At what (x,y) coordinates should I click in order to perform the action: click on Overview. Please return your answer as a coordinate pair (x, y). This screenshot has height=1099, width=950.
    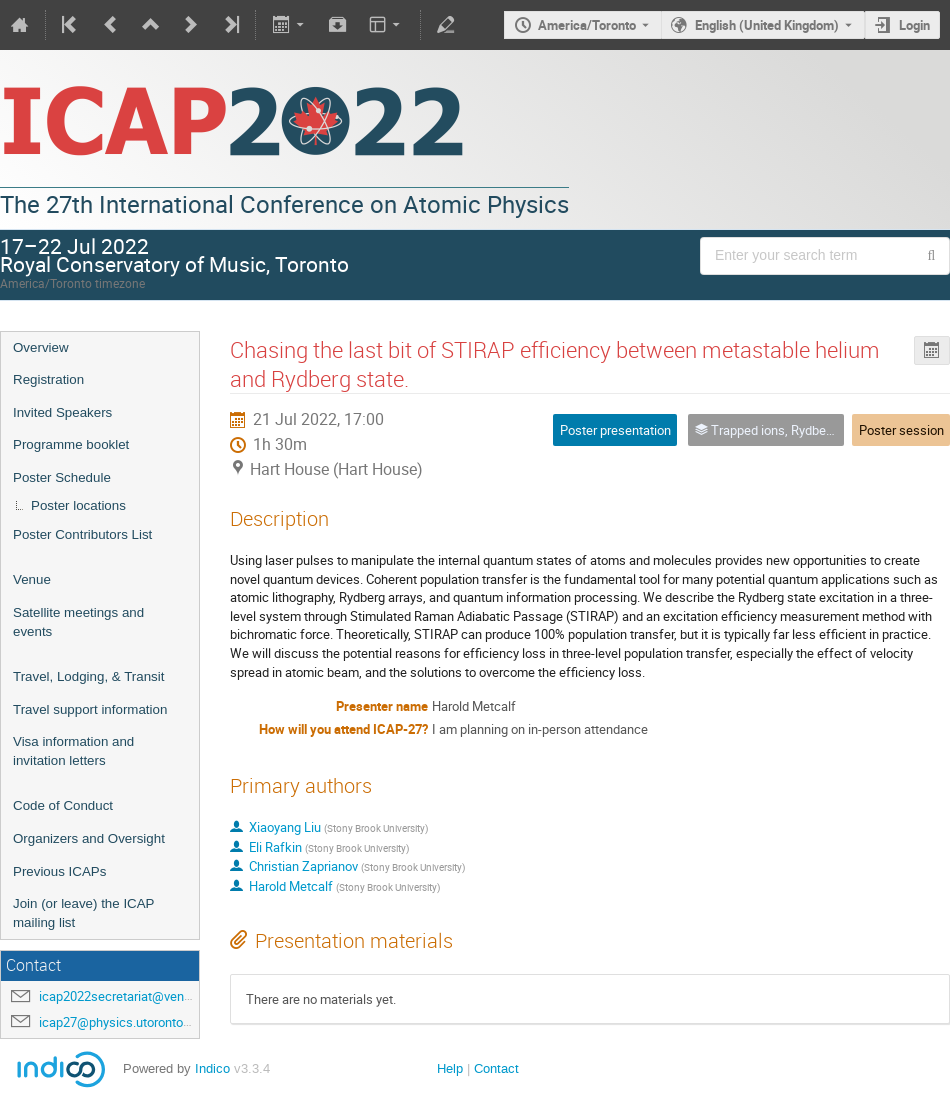
    Looking at the image, I should click on (41, 347).